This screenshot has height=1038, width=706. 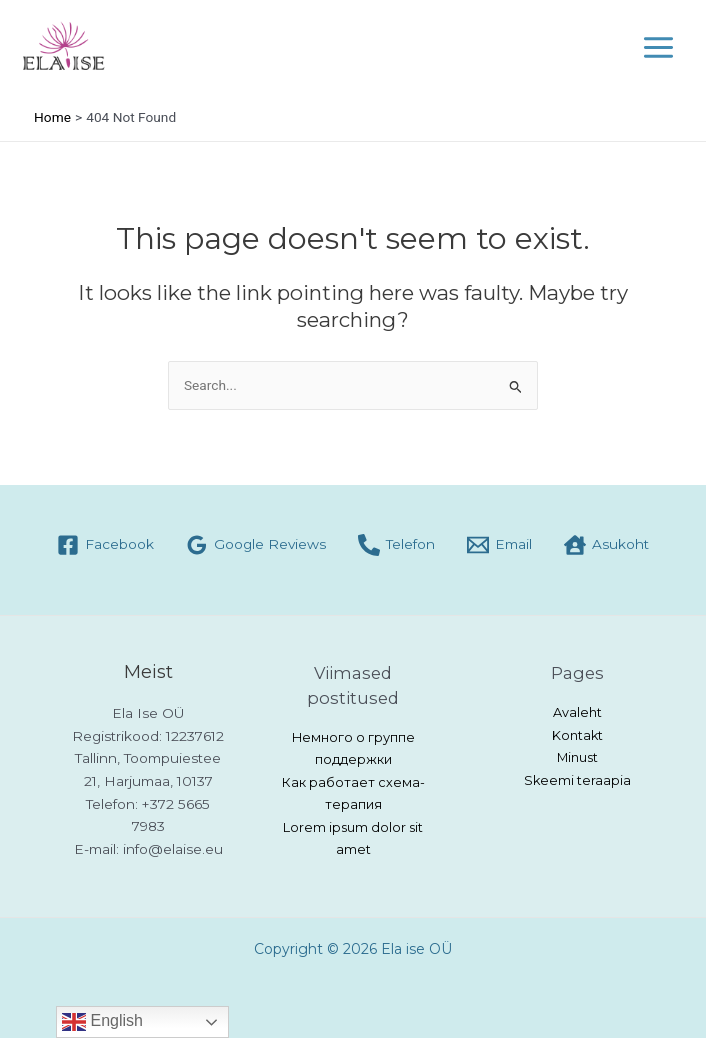 What do you see at coordinates (105, 545) in the screenshot?
I see `[Facebook]` at bounding box center [105, 545].